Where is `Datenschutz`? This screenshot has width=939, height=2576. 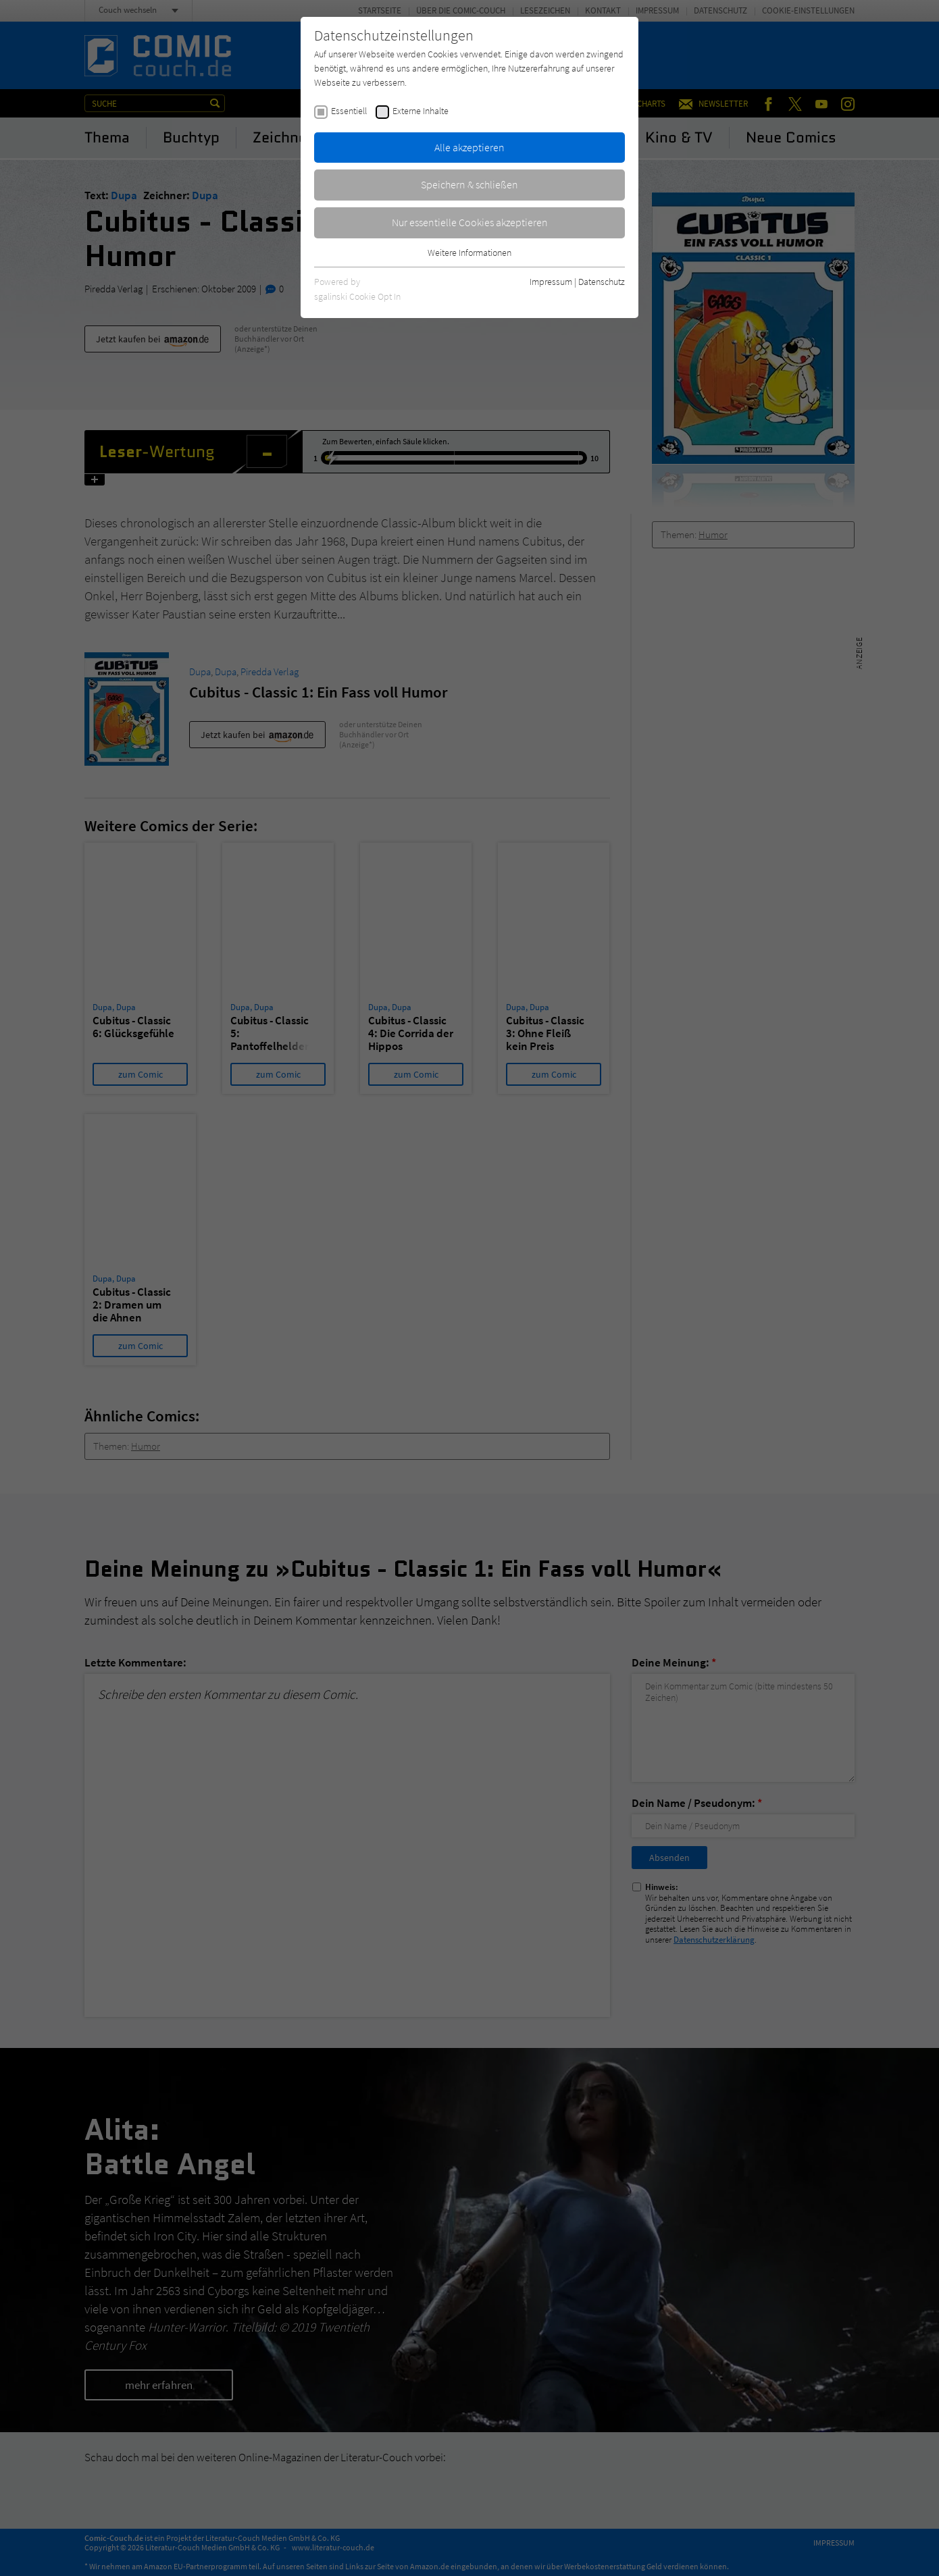
Datenschutz is located at coordinates (601, 281).